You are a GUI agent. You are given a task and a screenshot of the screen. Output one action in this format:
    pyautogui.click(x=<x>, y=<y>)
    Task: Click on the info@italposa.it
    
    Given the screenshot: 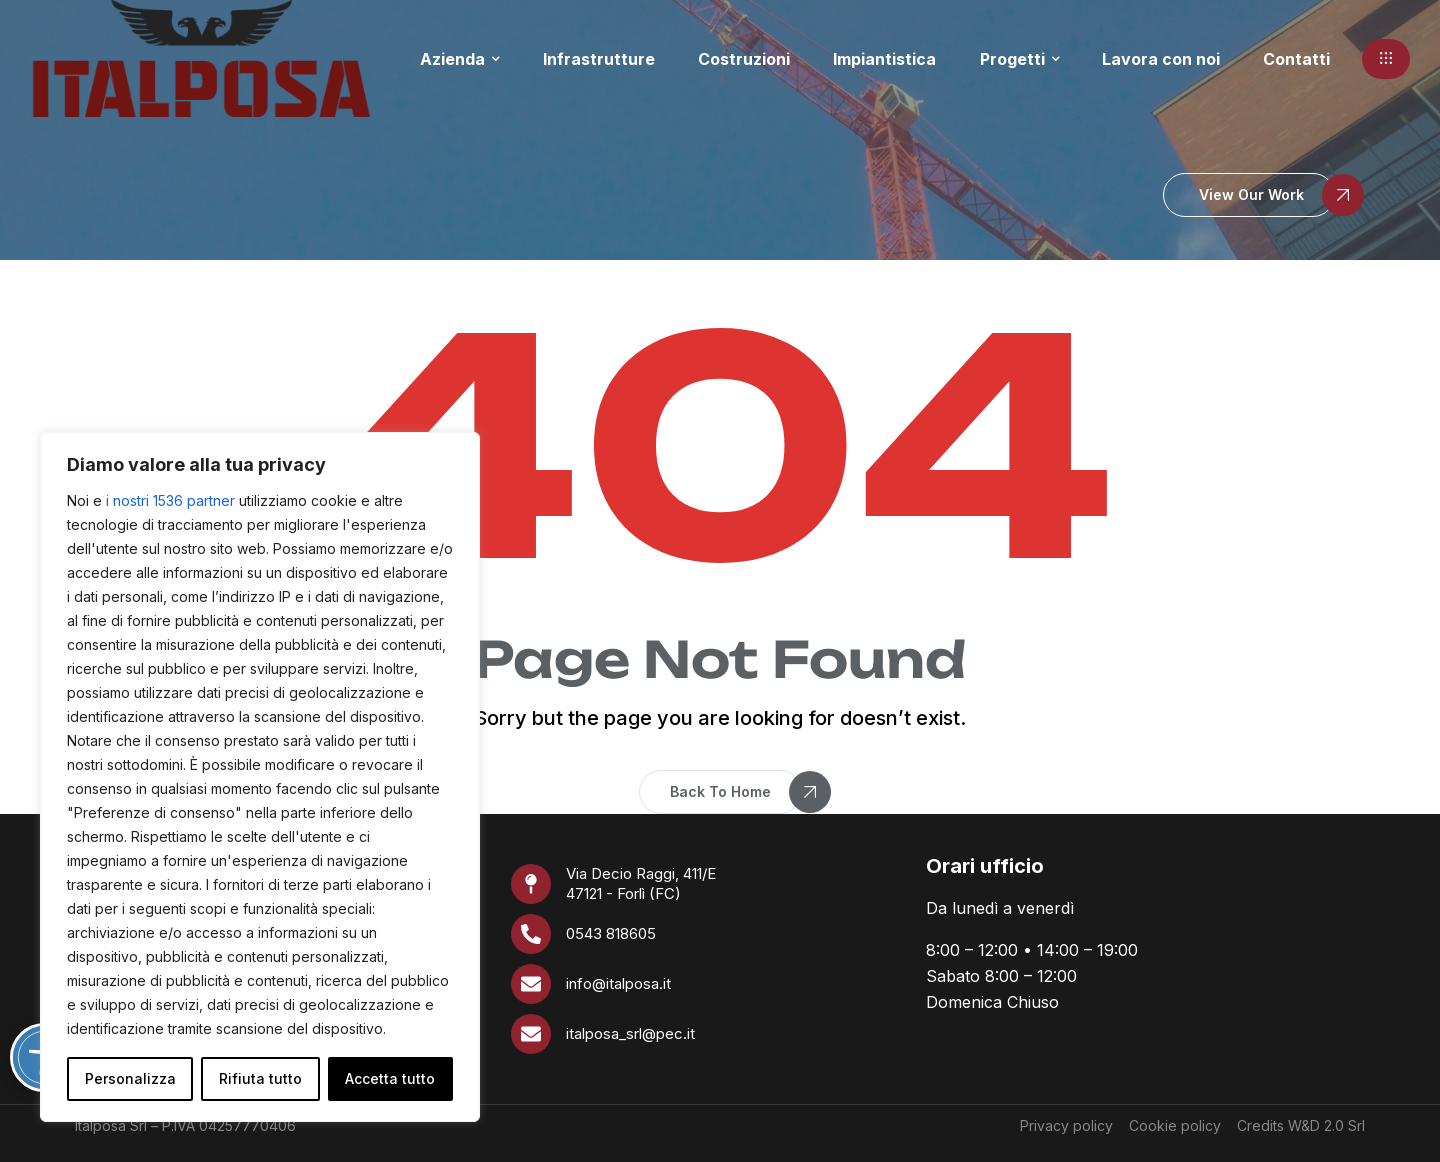 What is the action you would take?
    pyautogui.click(x=618, y=983)
    